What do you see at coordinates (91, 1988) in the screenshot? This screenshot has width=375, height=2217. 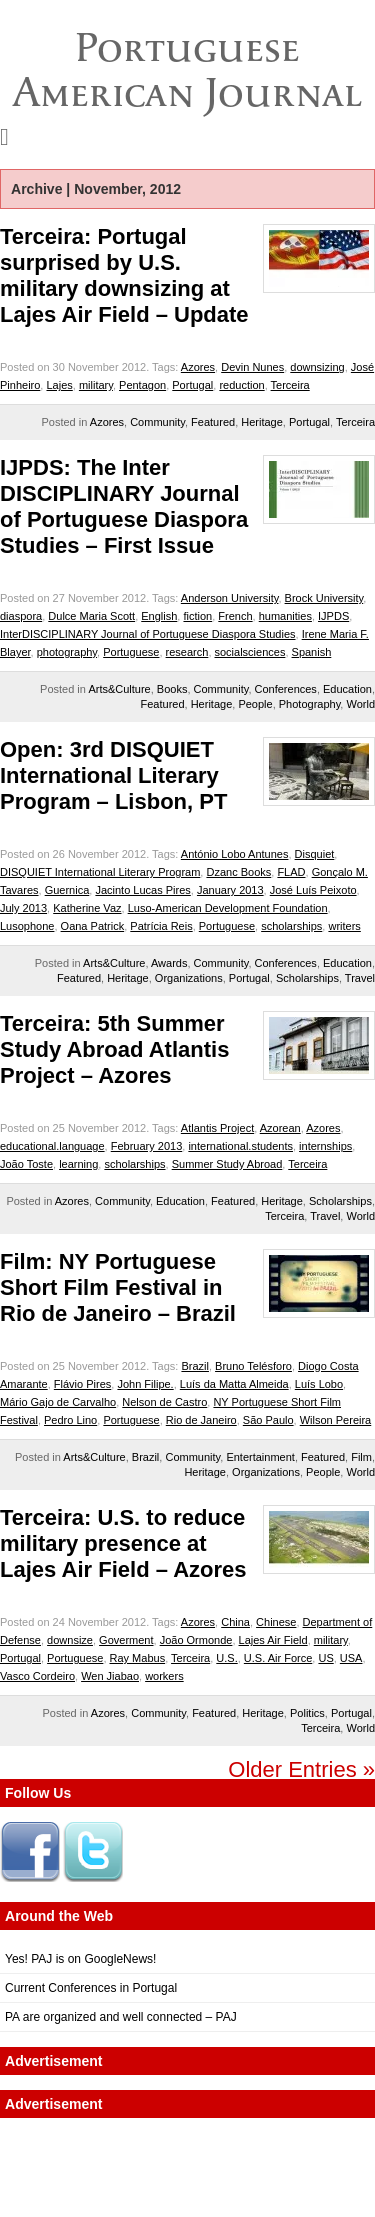 I see `Current Conferences in Portugal` at bounding box center [91, 1988].